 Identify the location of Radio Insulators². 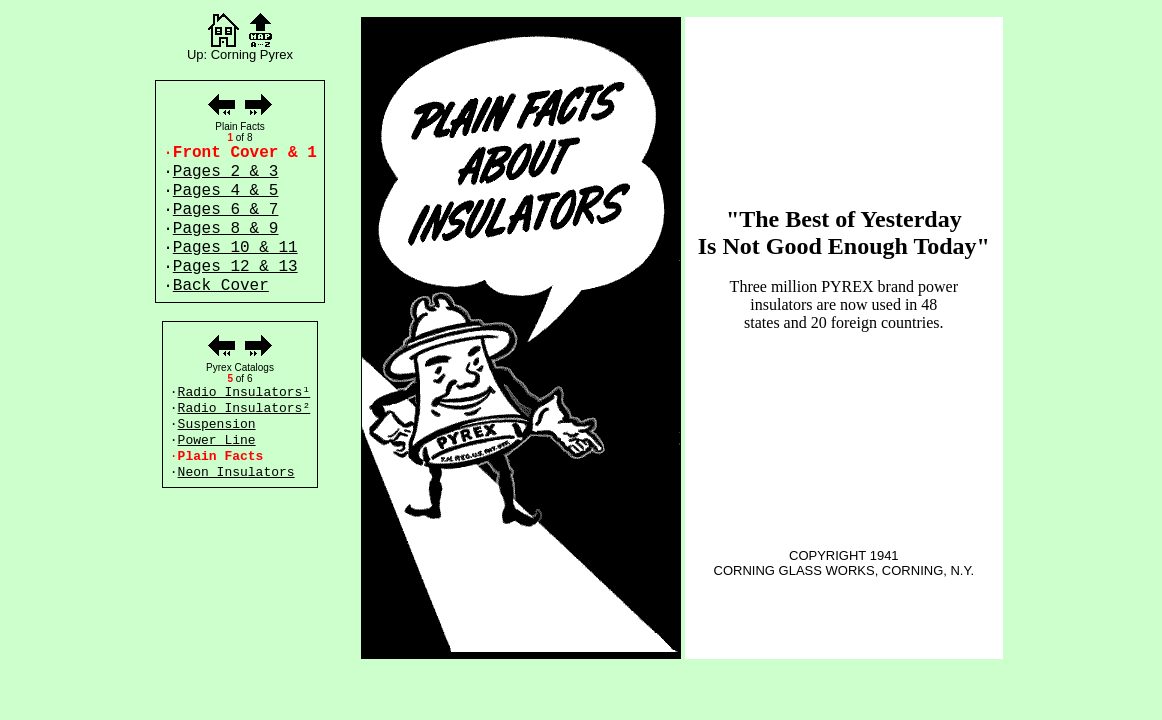
(244, 408).